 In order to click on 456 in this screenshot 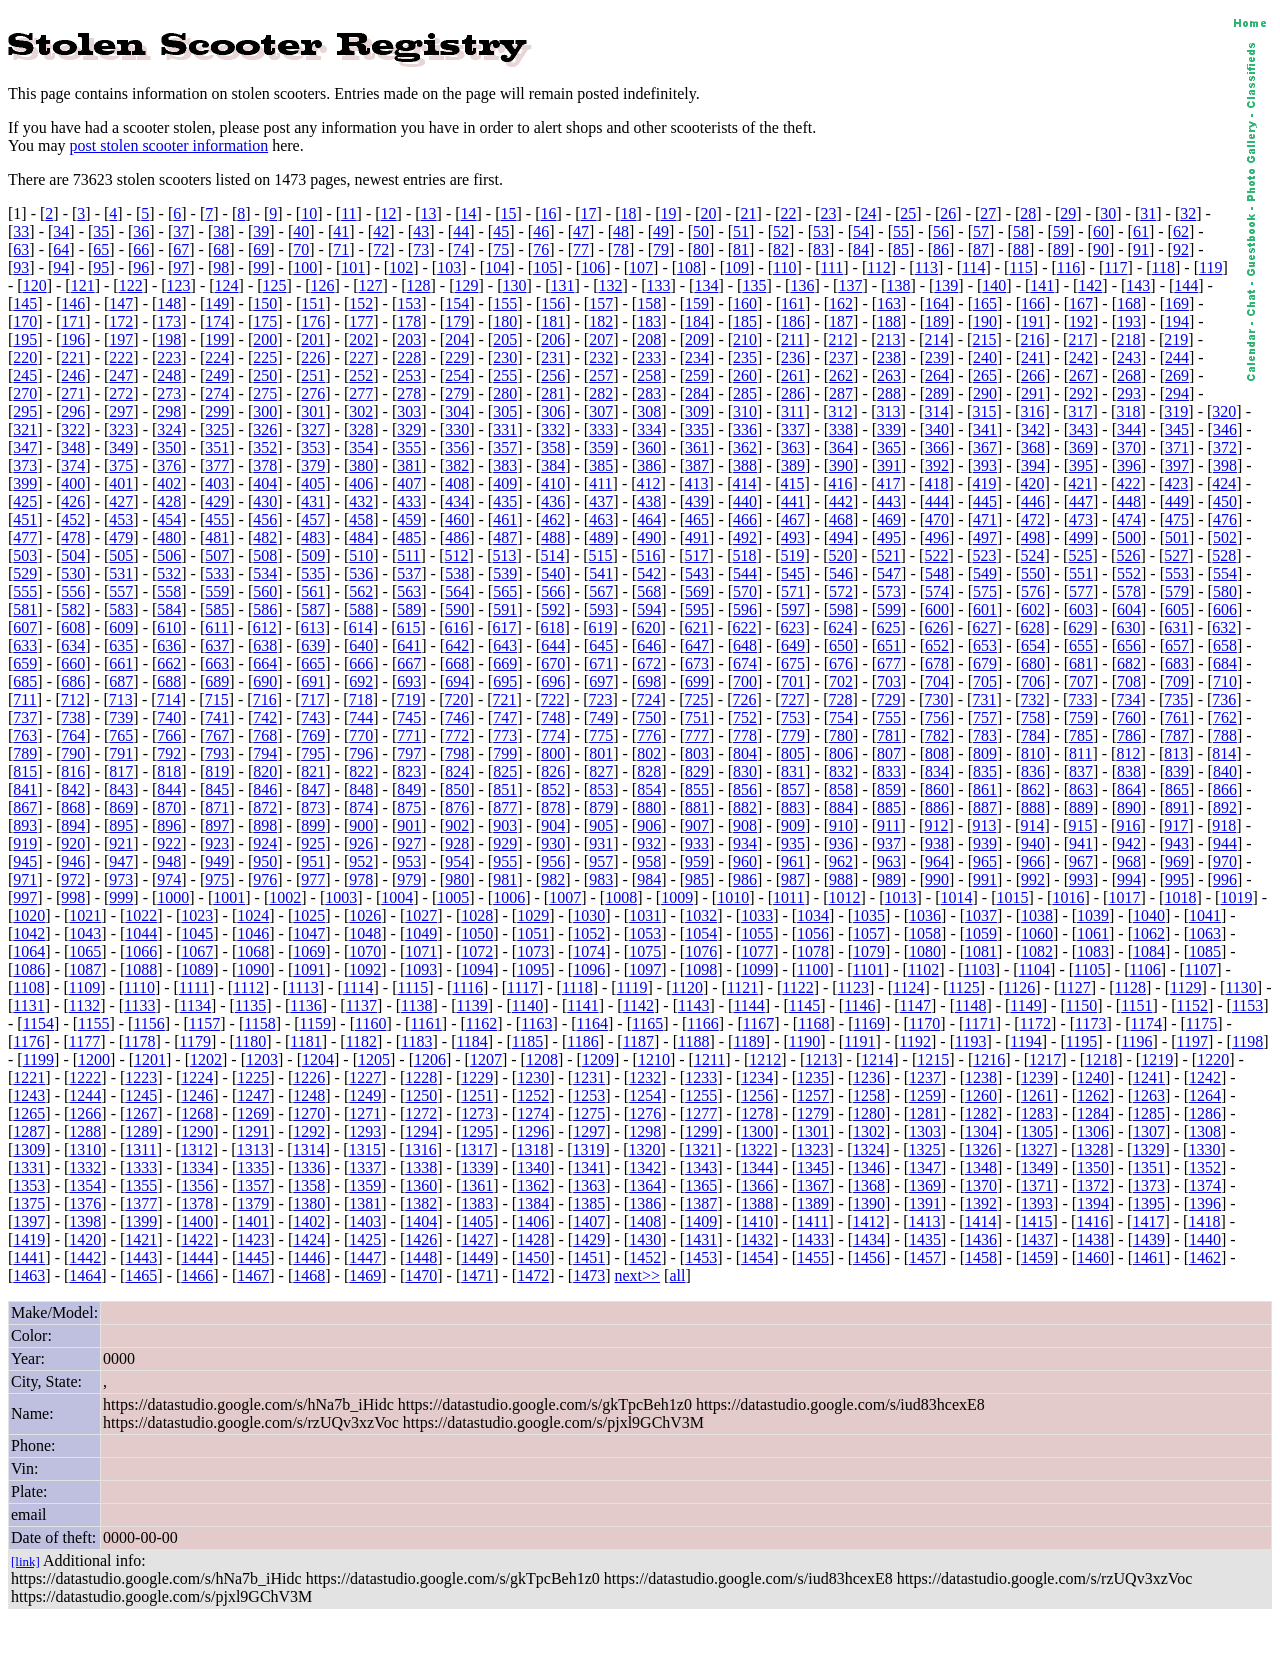, I will do `click(265, 519)`.